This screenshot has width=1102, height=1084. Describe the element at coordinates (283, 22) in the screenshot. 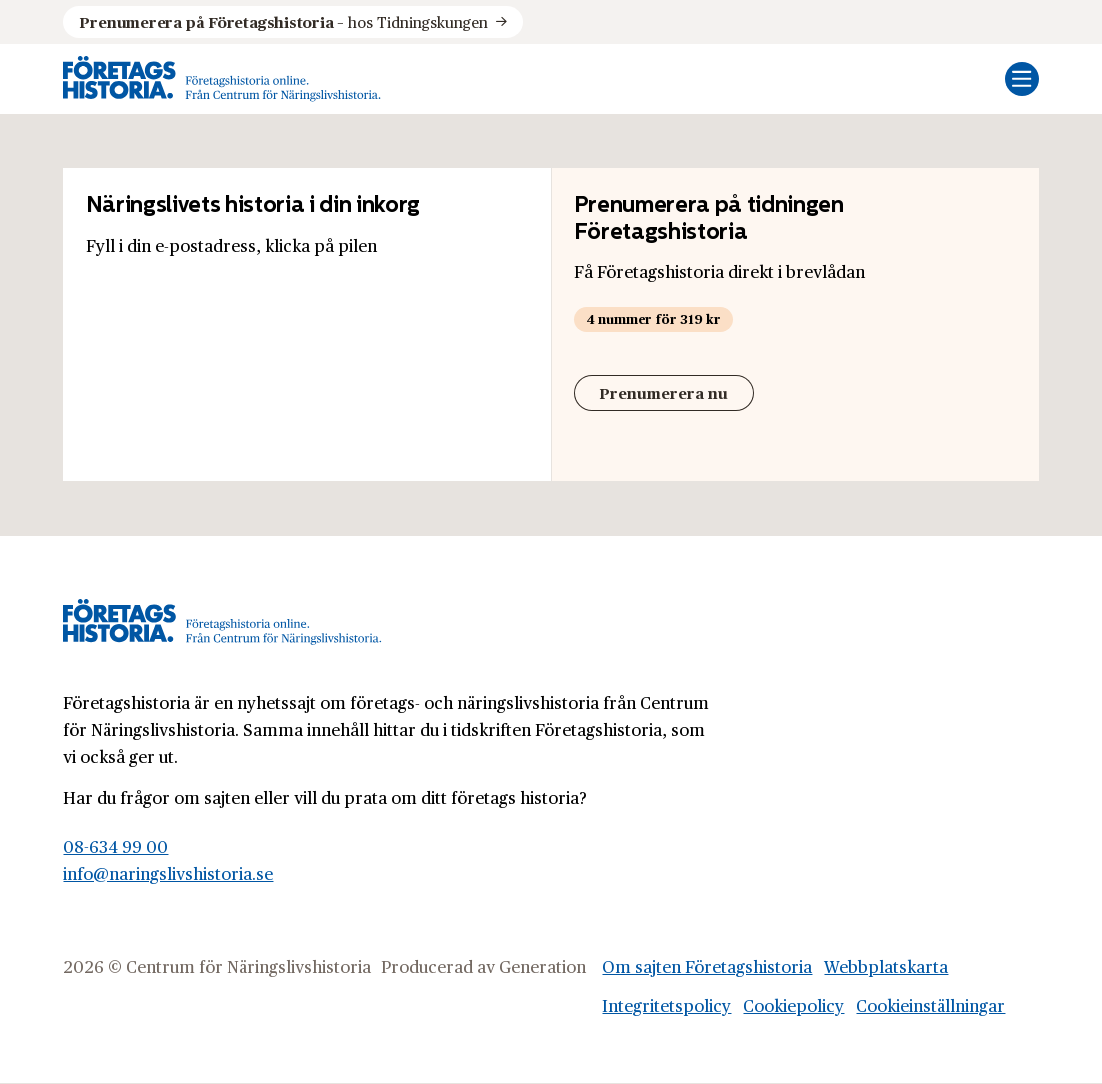

I see `hos Tidningskungen` at that location.